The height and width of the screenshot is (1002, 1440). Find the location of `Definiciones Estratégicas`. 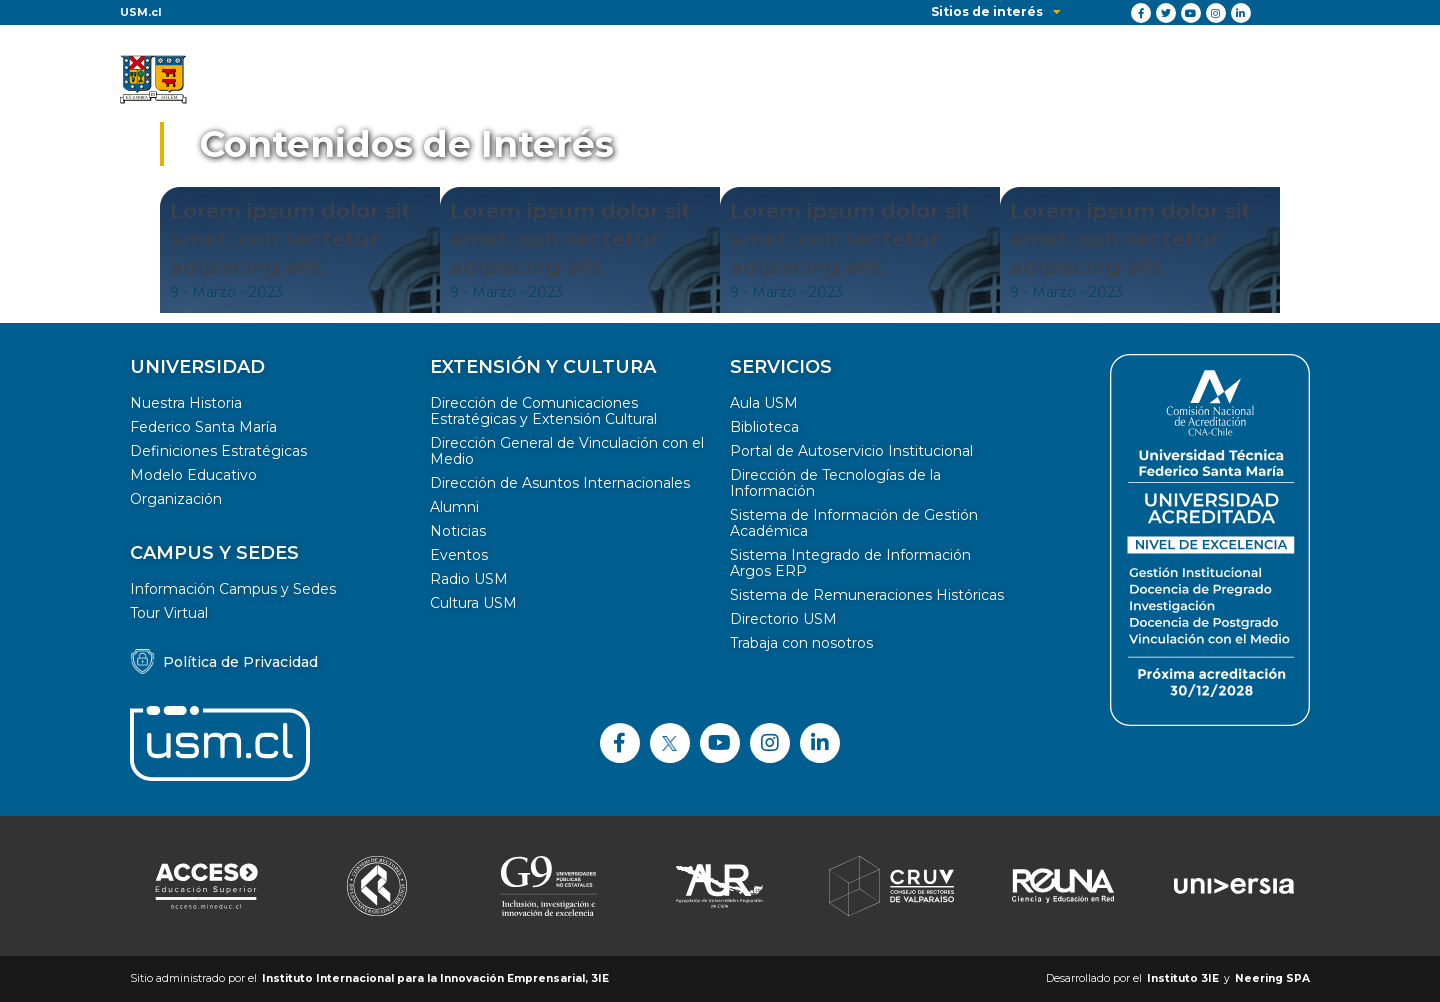

Definiciones Estratégicas is located at coordinates (218, 451).